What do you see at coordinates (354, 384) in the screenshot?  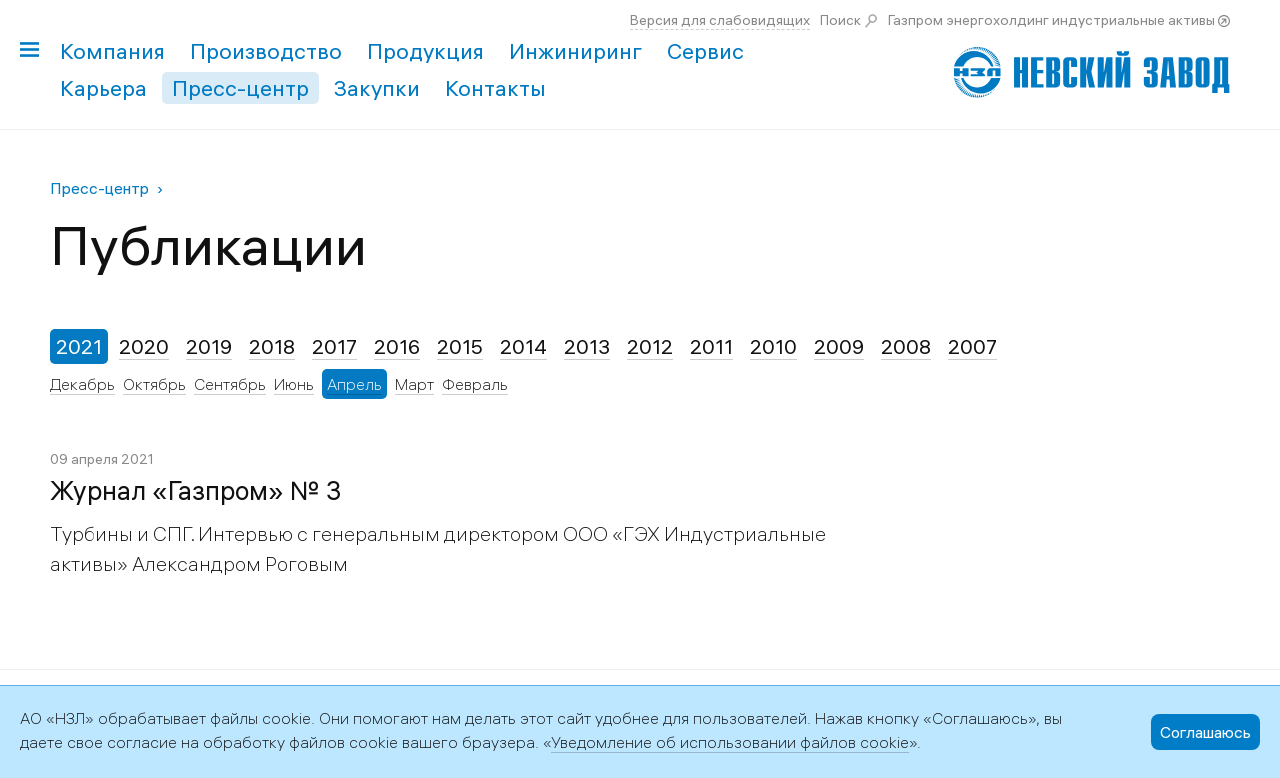 I see `Апрель` at bounding box center [354, 384].